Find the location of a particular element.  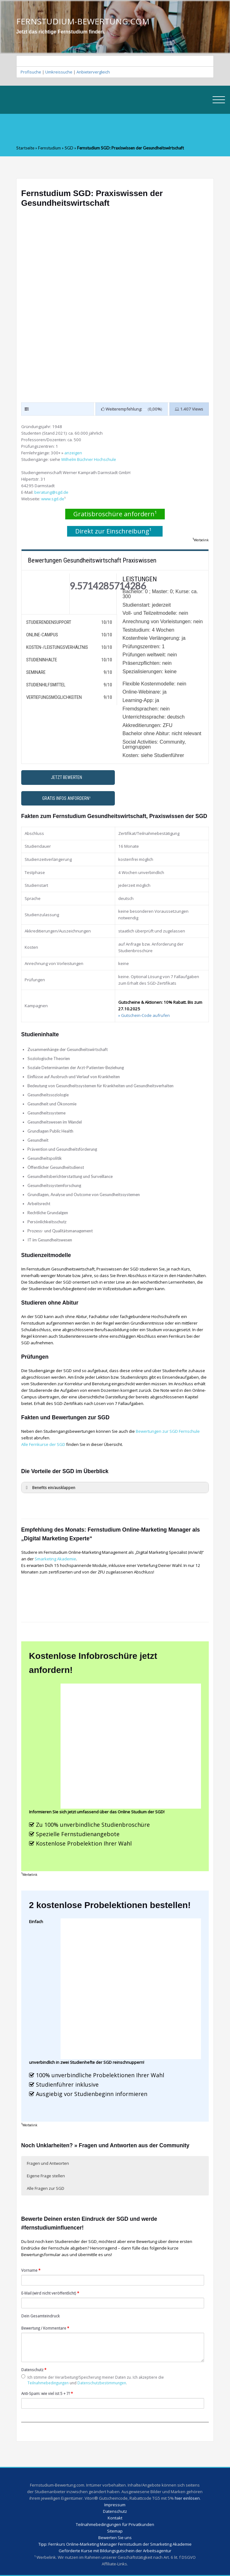

Teilnahmebedingungen is located at coordinates (48, 2382).